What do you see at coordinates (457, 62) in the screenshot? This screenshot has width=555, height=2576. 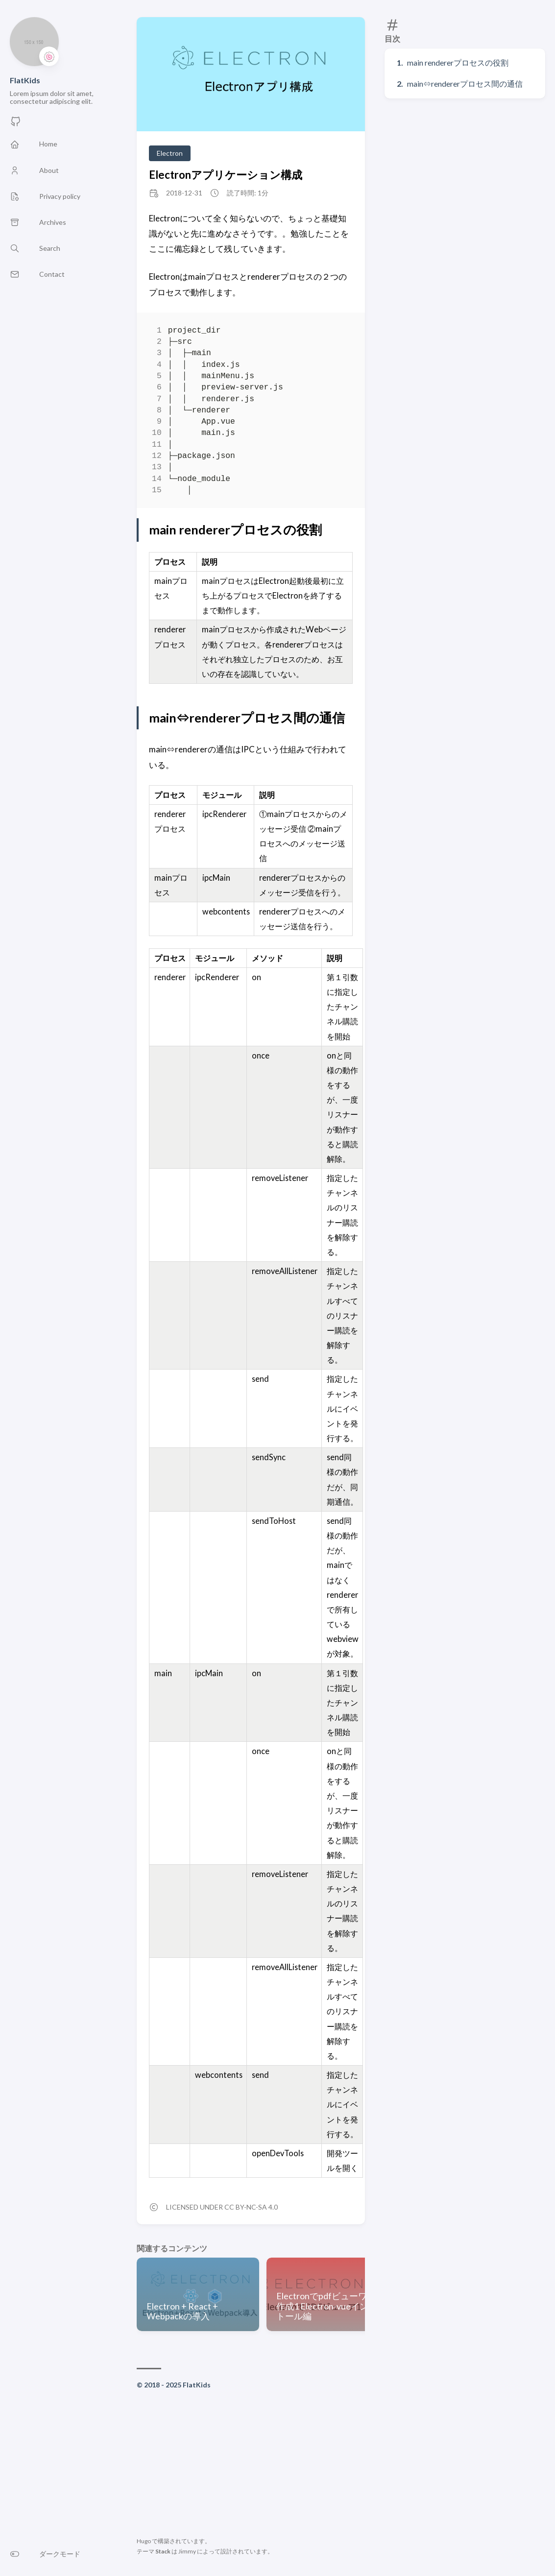 I see `main rendererプロセスの役割` at bounding box center [457, 62].